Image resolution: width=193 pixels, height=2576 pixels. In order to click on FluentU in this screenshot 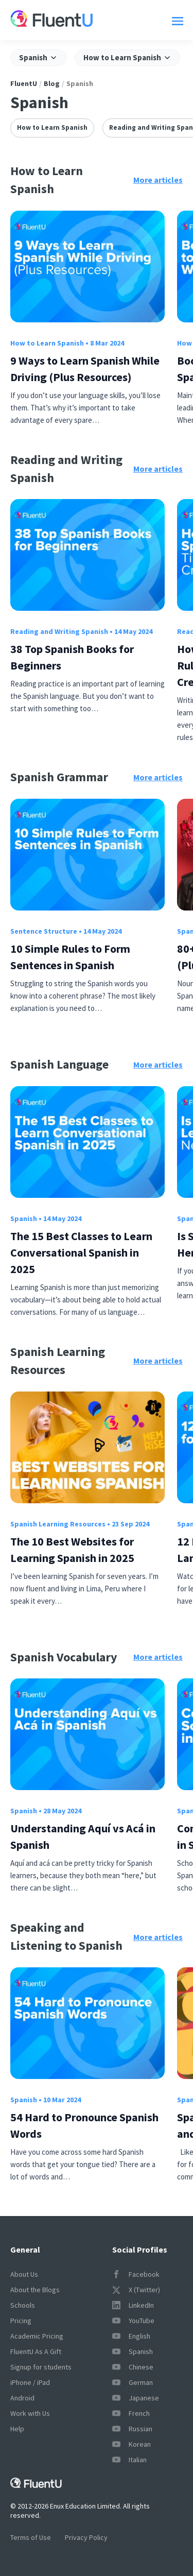, I will do `click(23, 83)`.